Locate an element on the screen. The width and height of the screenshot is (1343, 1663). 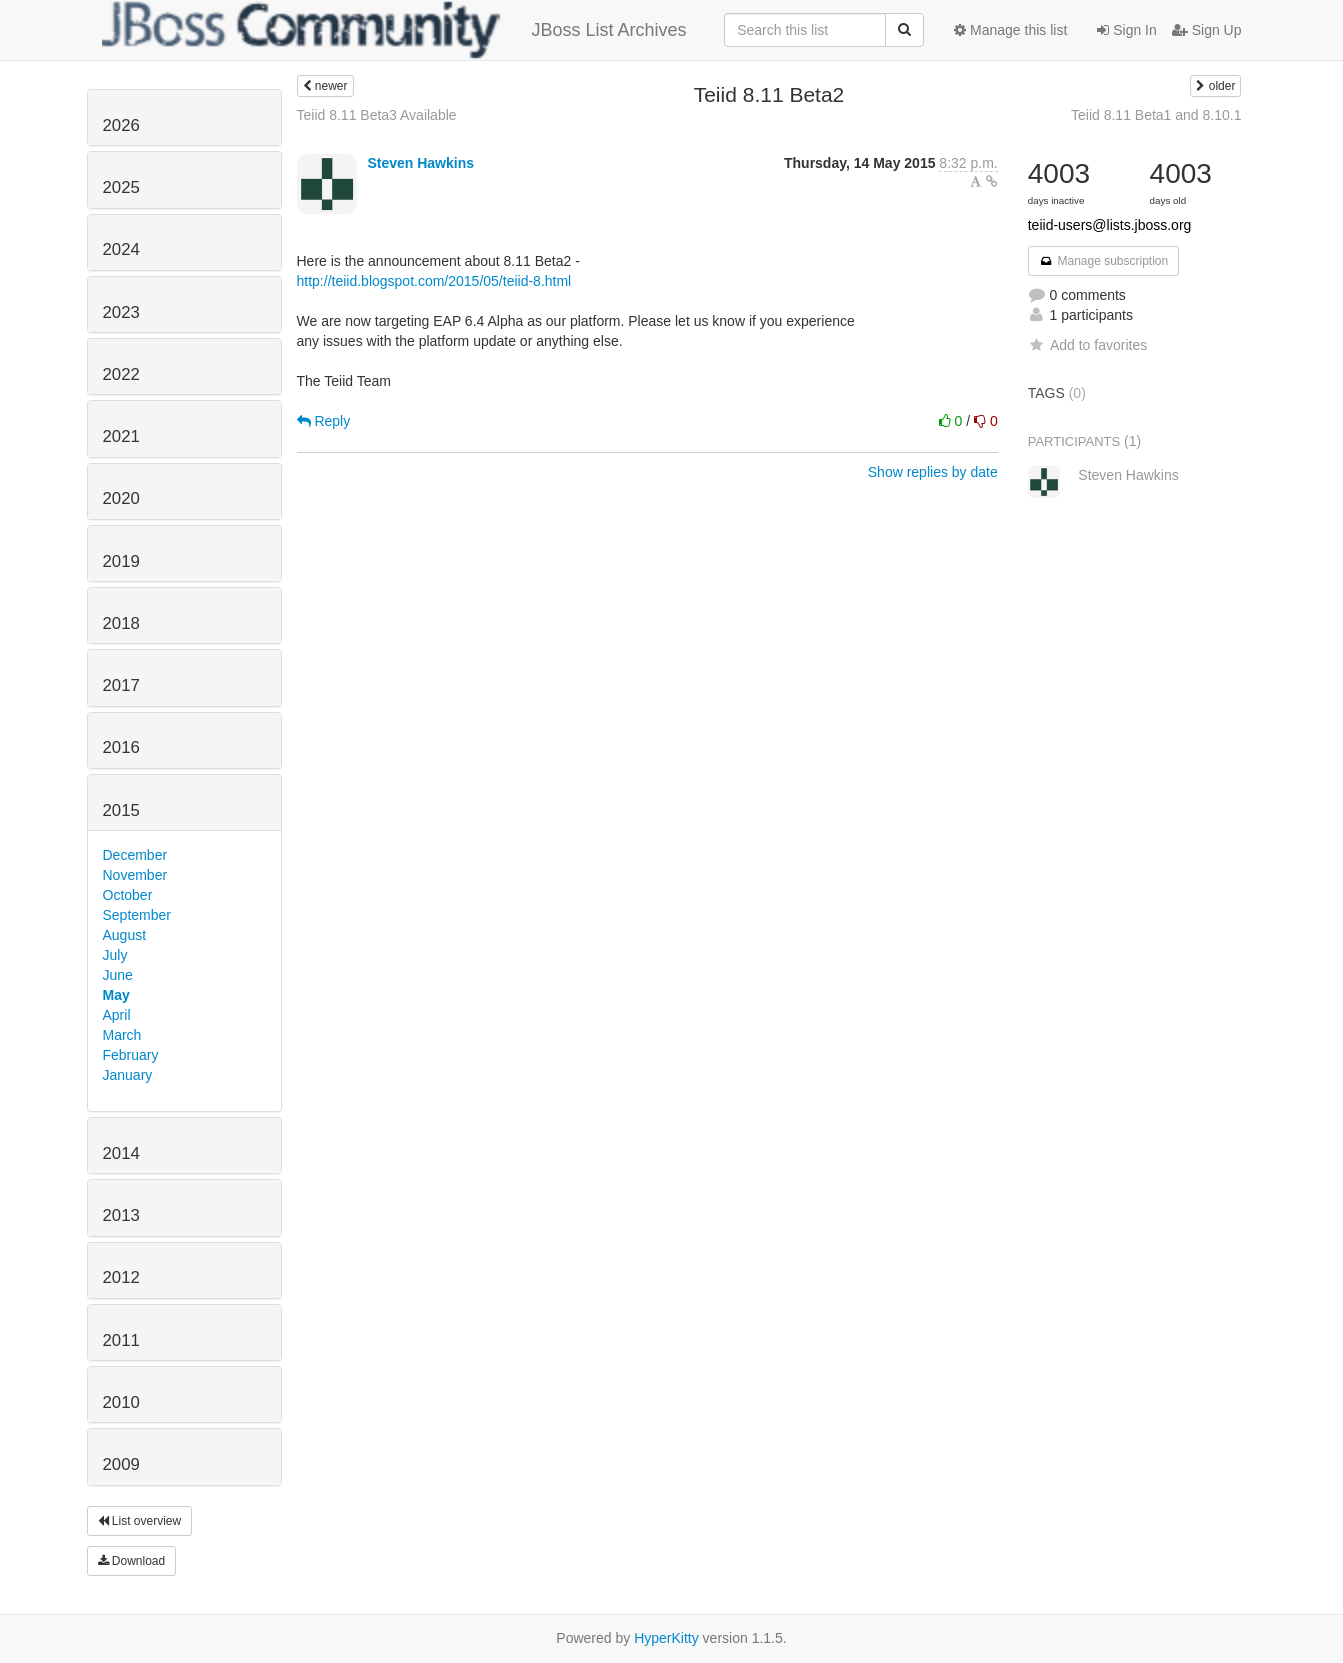
July is located at coordinates (115, 955).